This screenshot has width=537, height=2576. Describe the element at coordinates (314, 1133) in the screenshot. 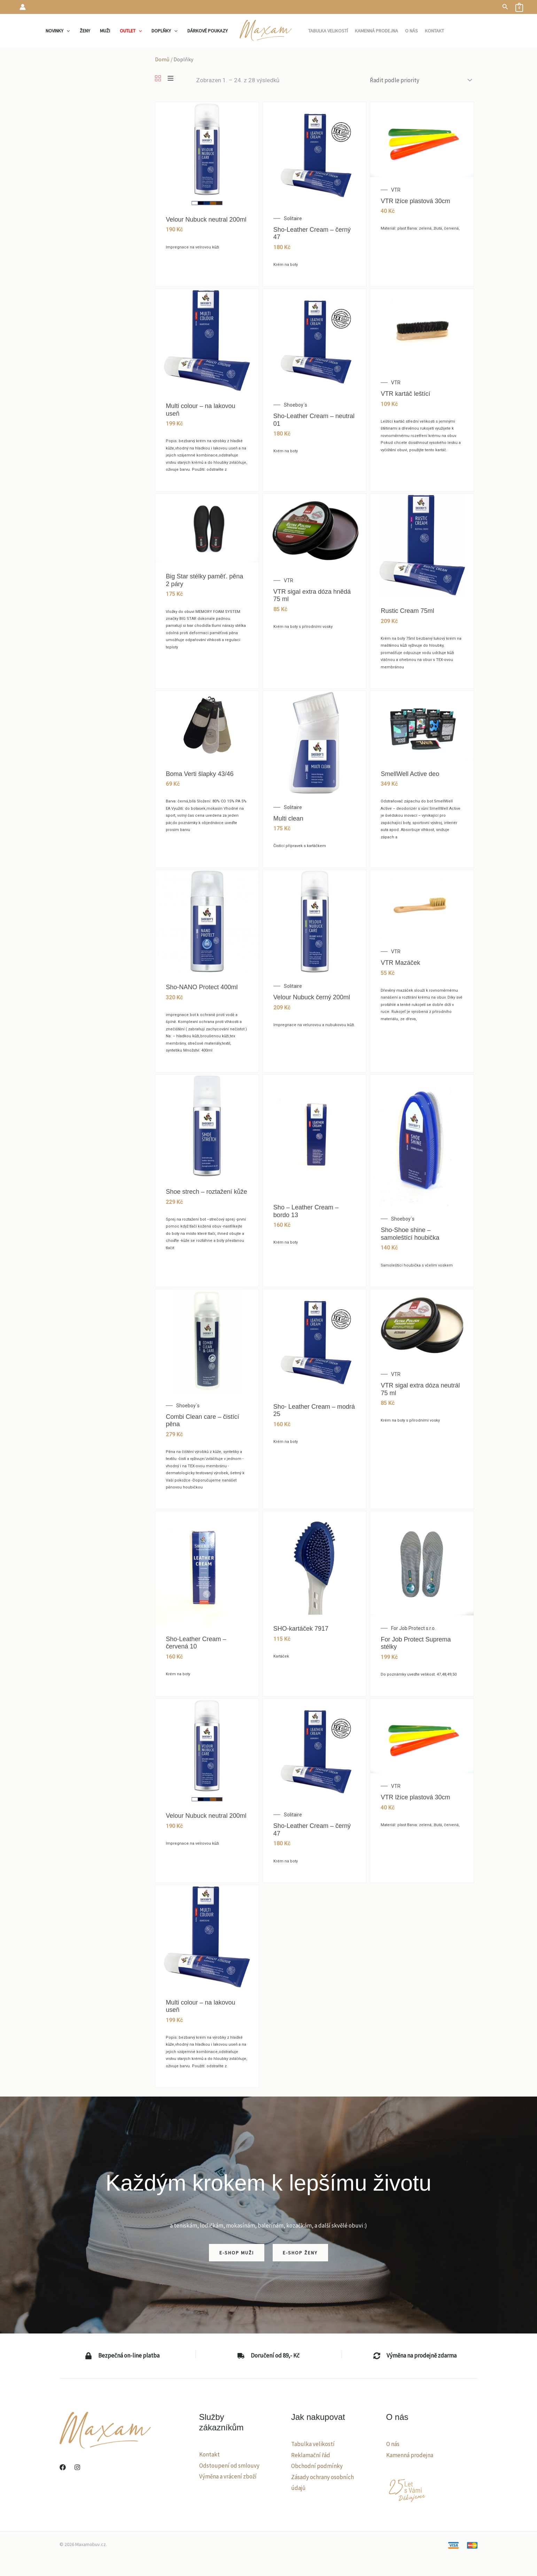

I see `[Sho – Leather Cream – bordo 13]` at that location.